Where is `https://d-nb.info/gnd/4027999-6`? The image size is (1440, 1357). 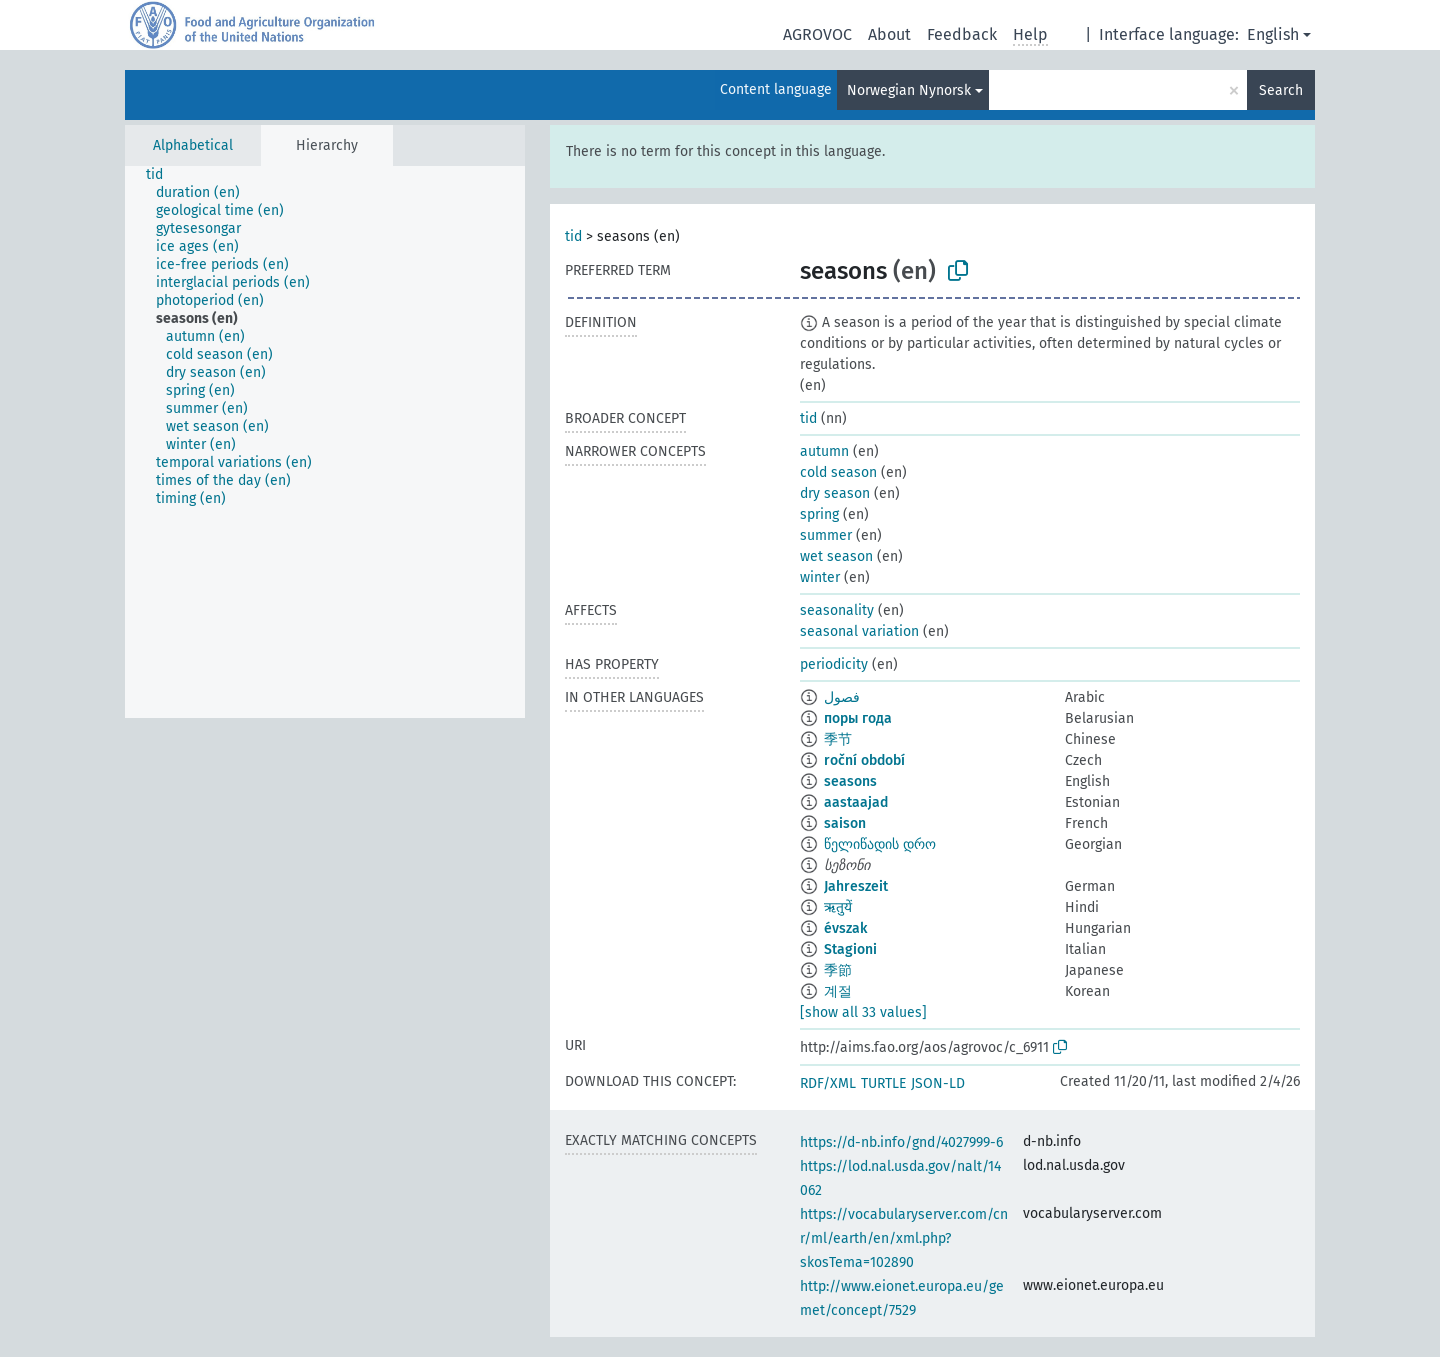 https://d-nb.info/gnd/4027999-6 is located at coordinates (901, 1142).